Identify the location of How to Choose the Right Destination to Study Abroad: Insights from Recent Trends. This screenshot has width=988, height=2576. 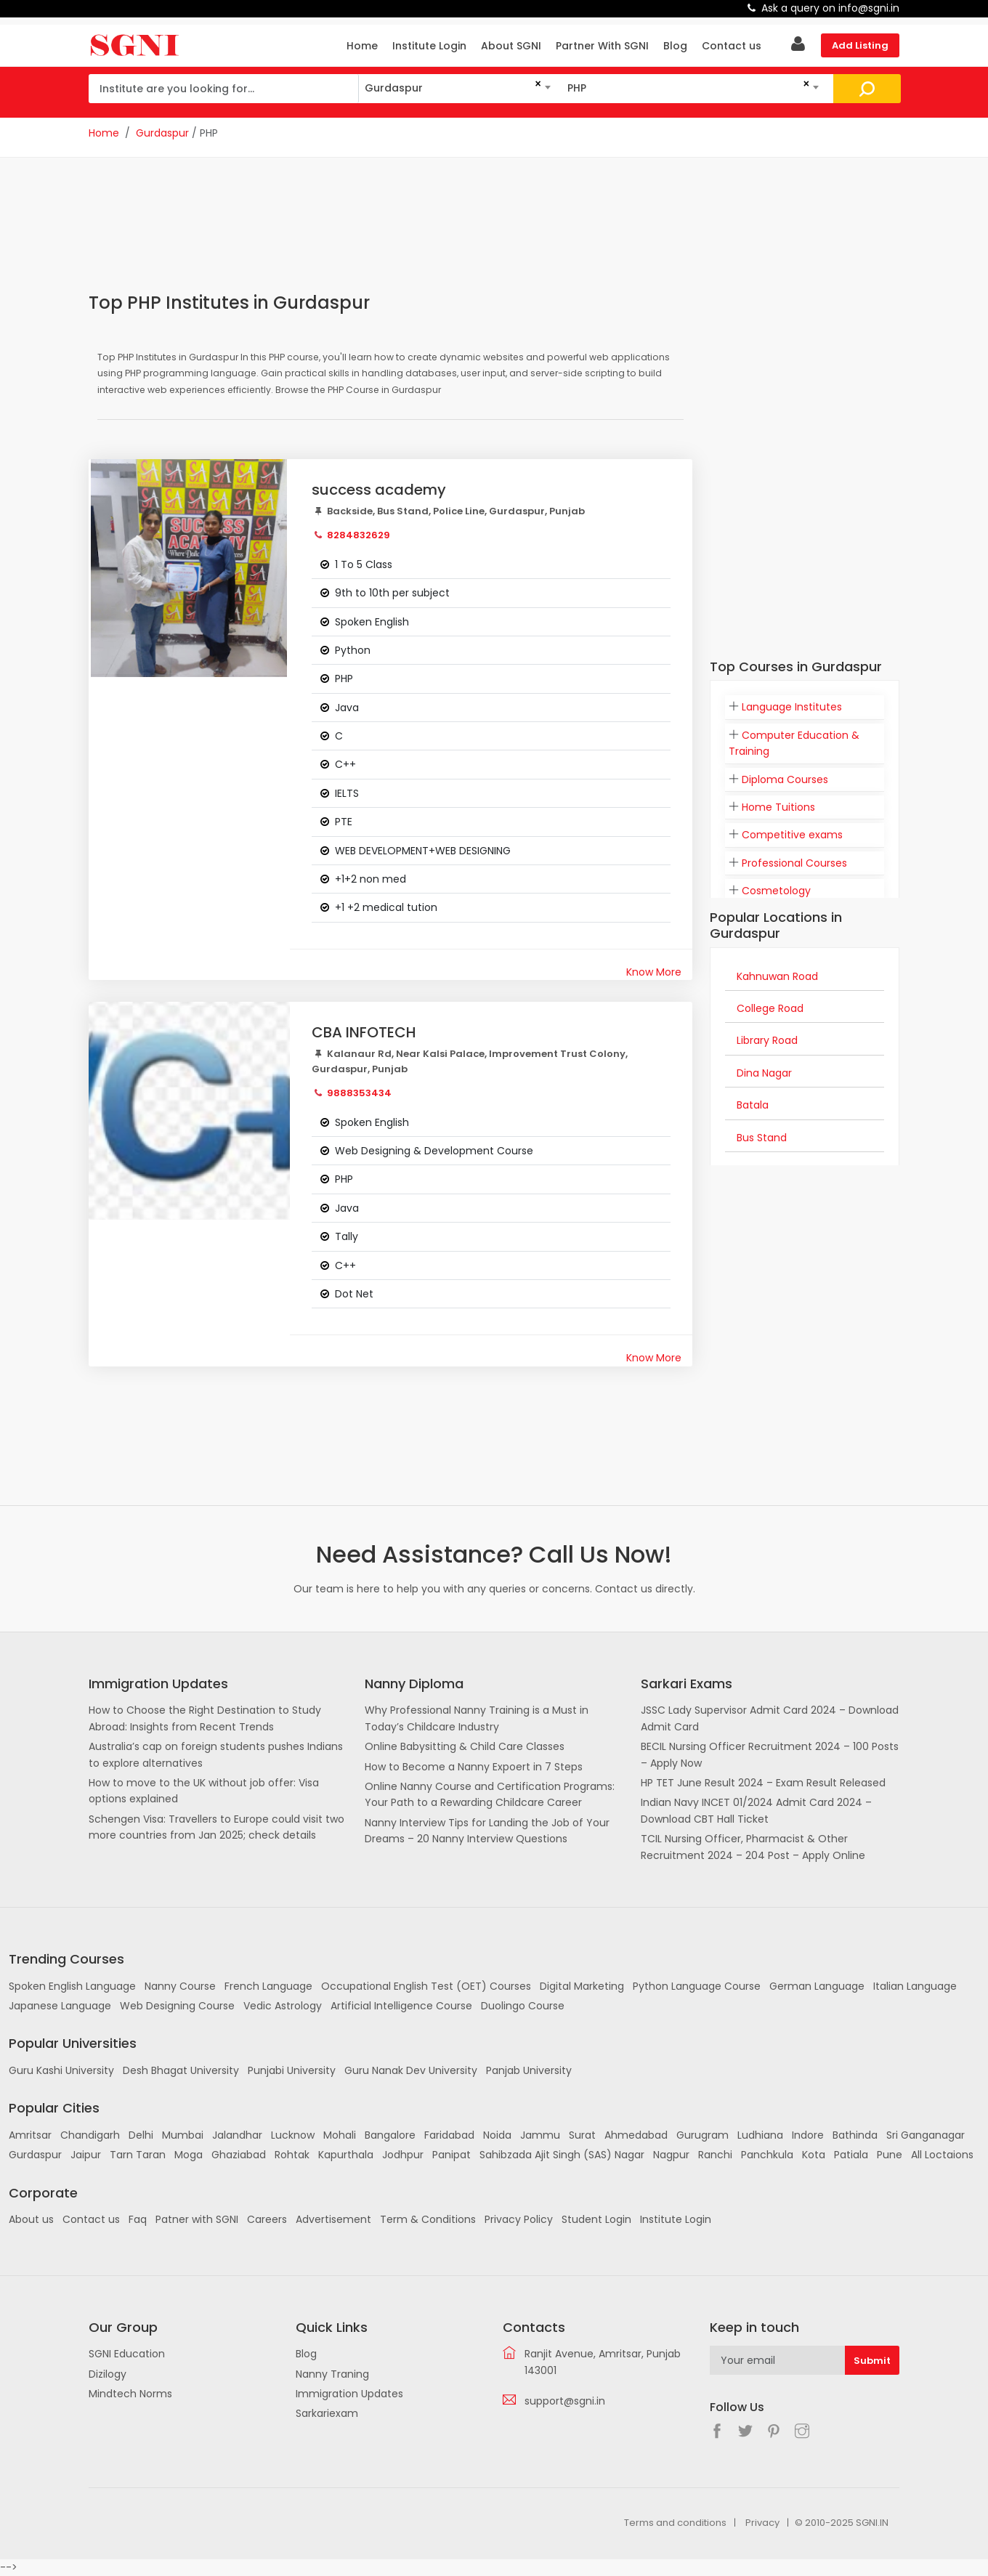
(205, 1718).